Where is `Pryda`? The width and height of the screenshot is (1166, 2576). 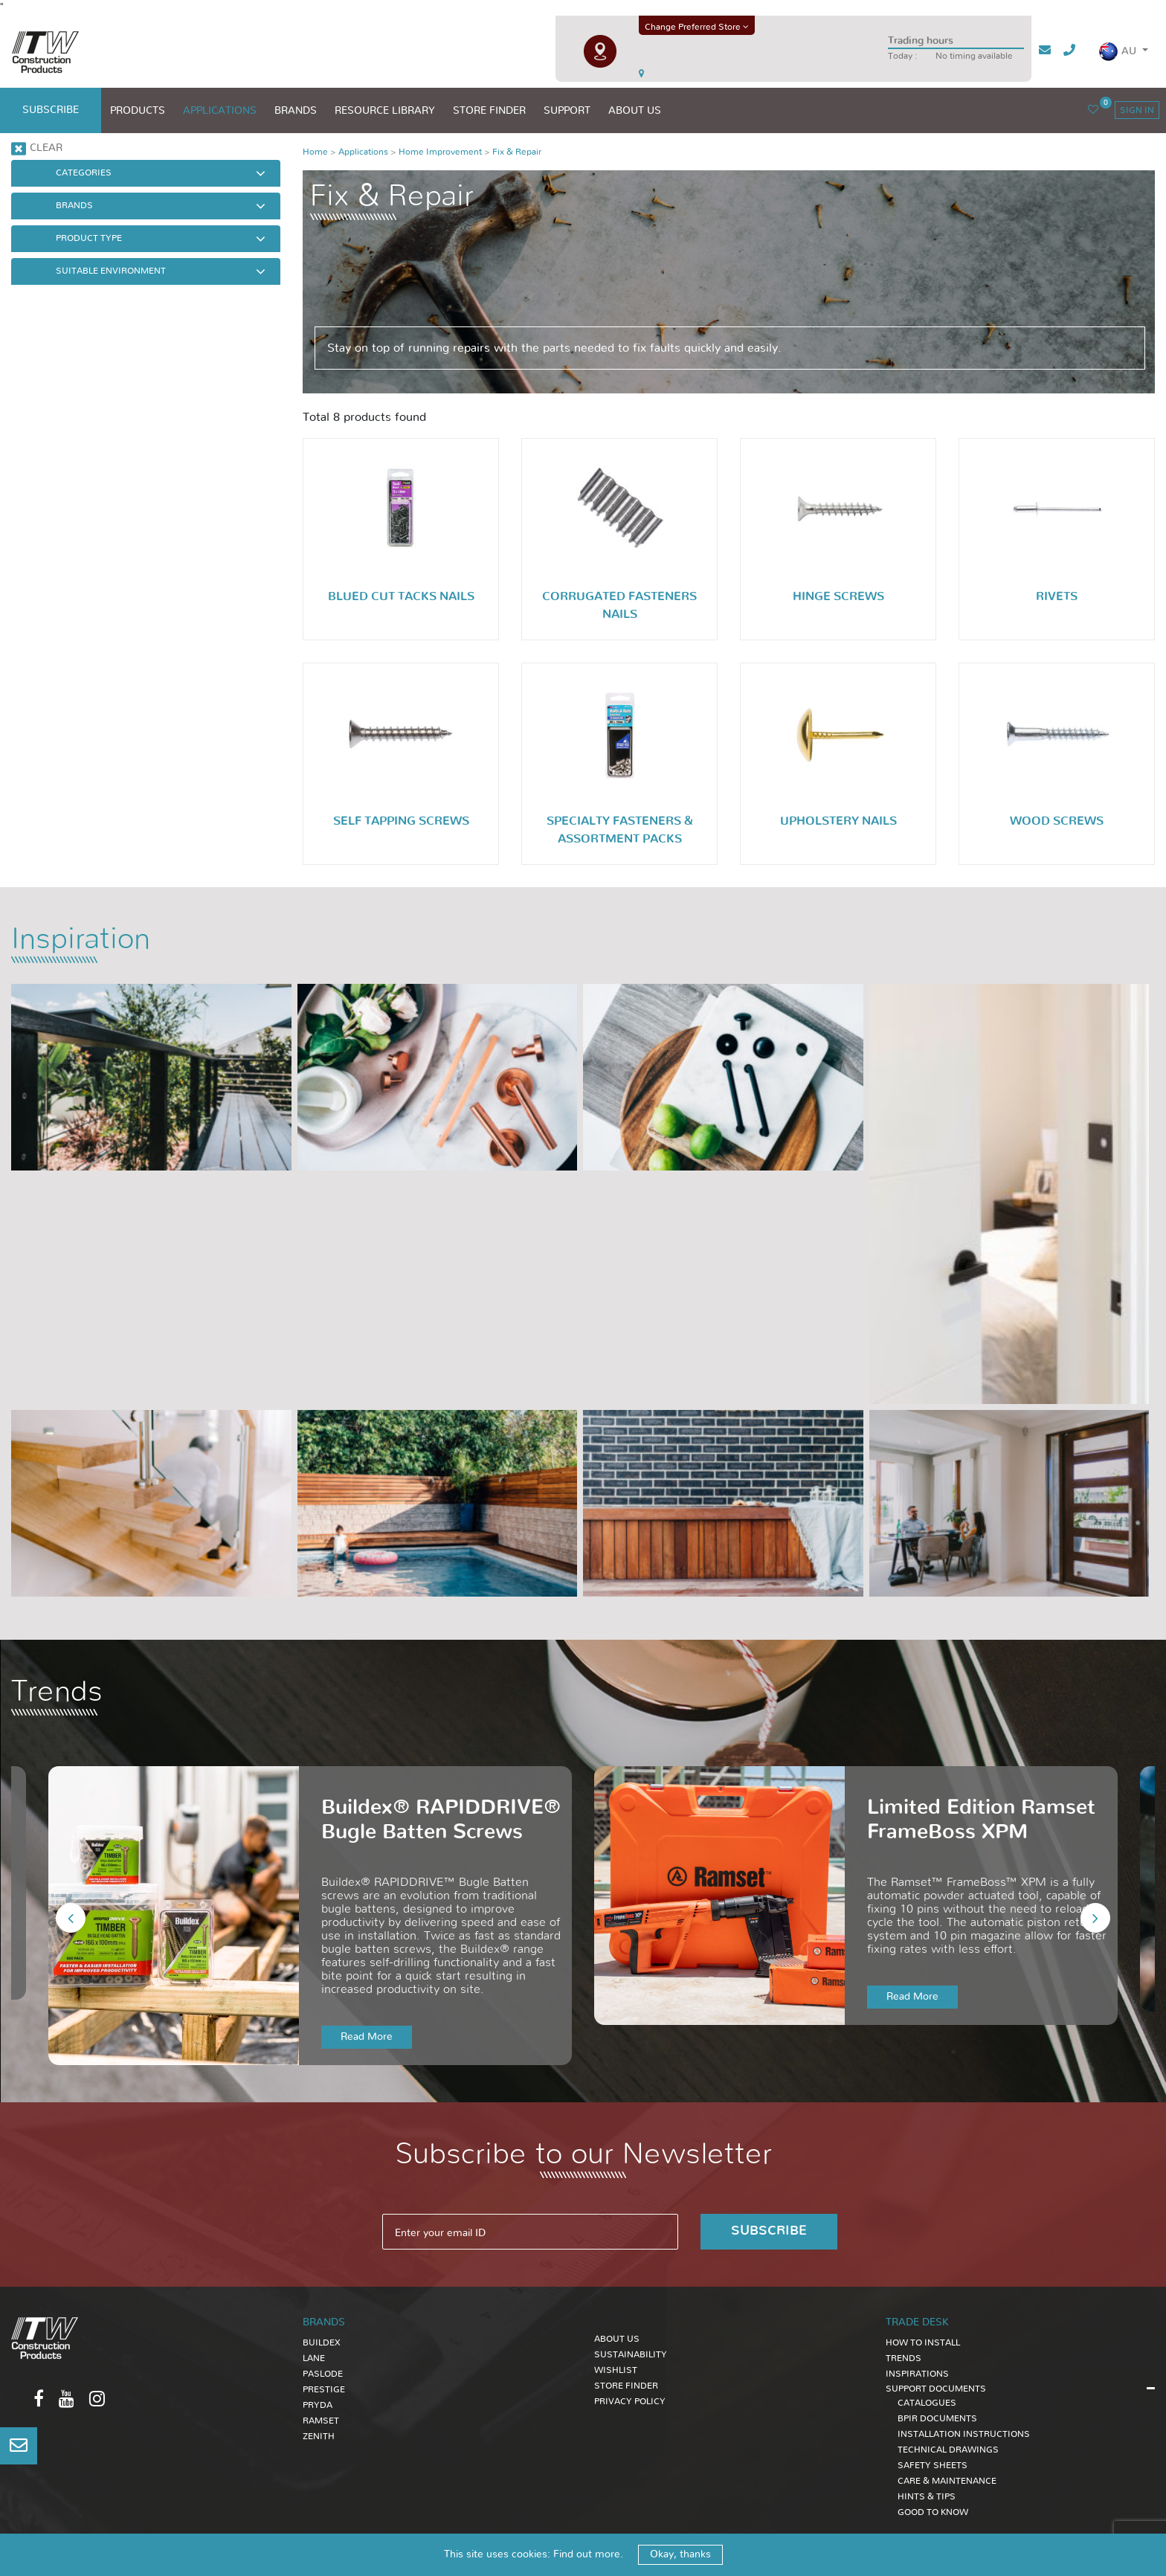
Pryda is located at coordinates (317, 2404).